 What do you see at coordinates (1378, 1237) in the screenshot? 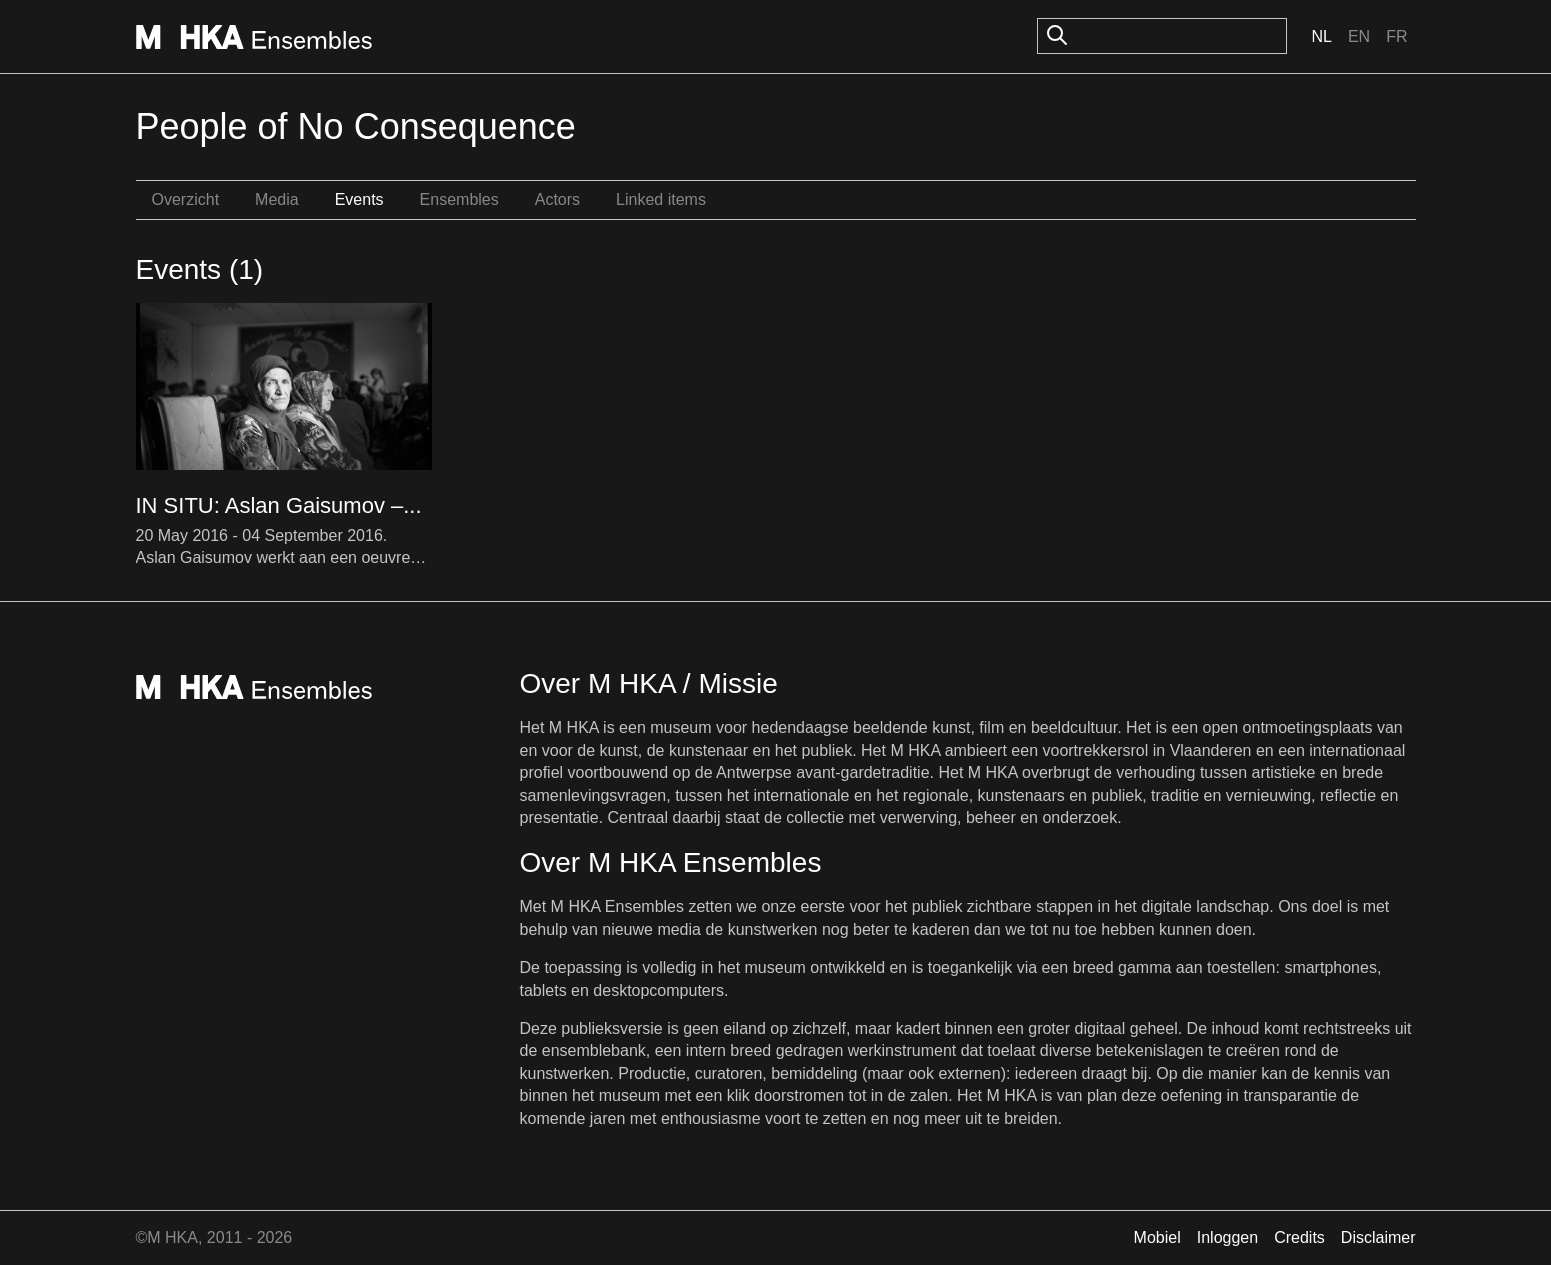
I see `Disclaimer` at bounding box center [1378, 1237].